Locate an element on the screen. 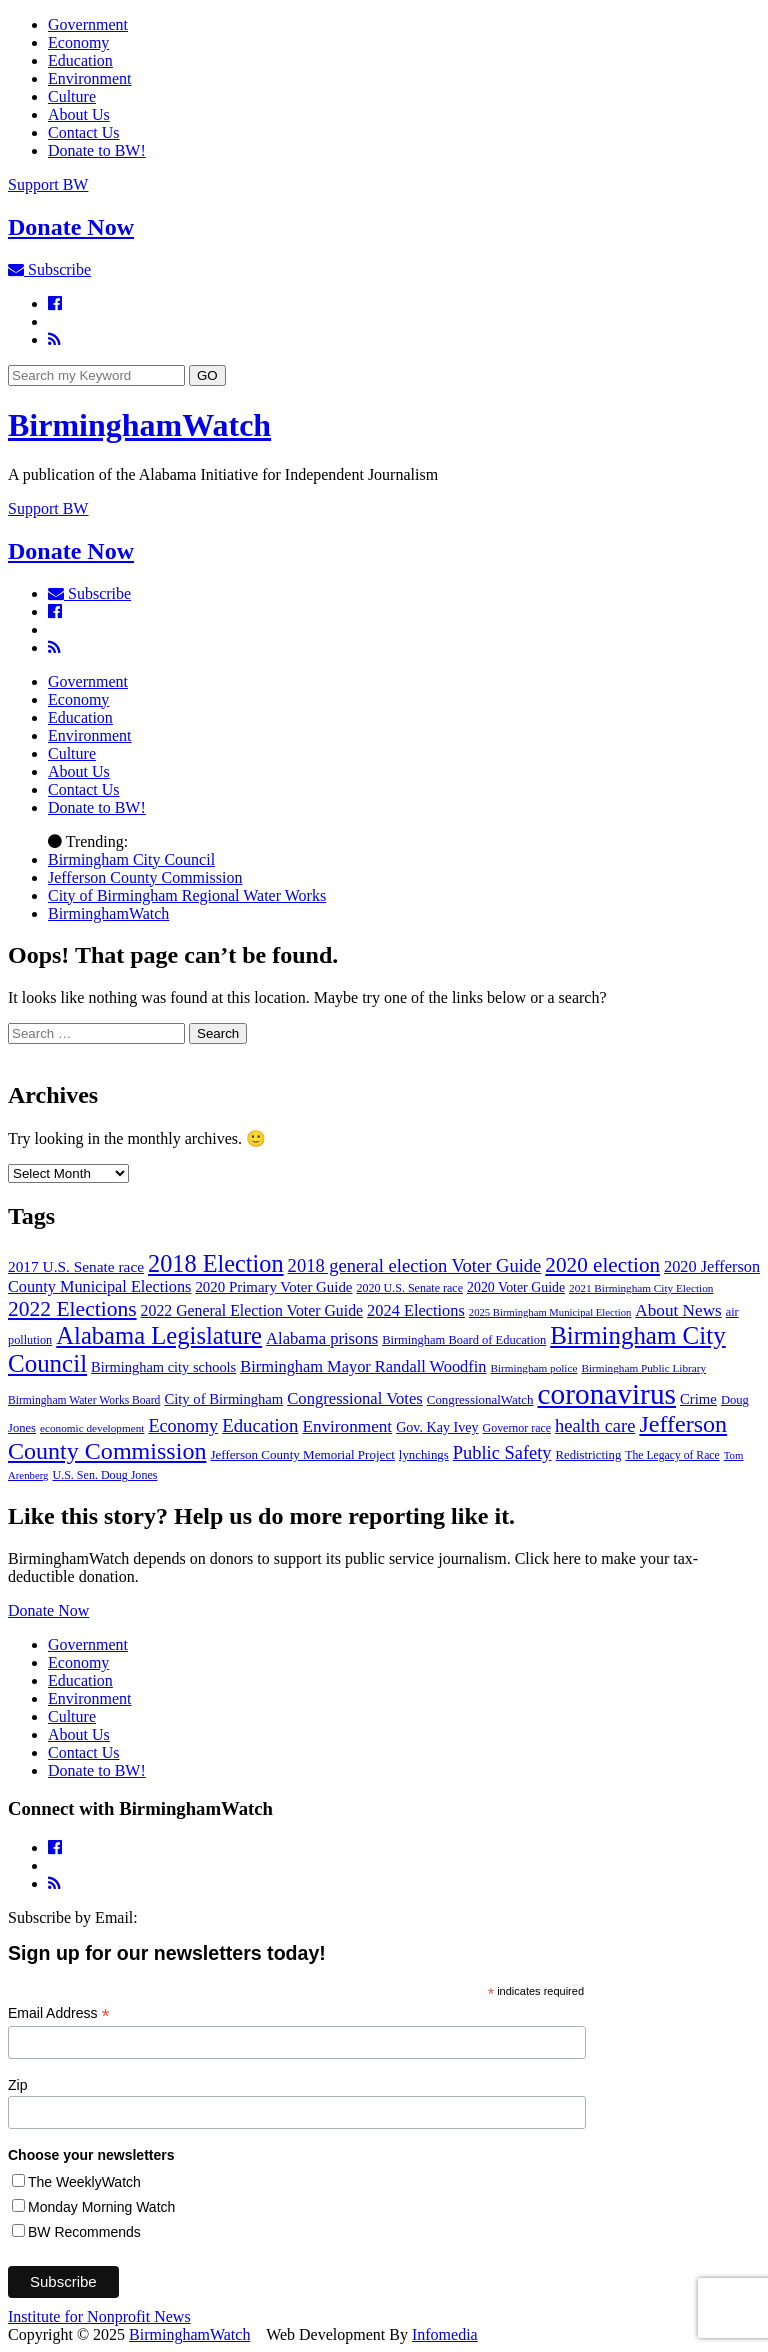 The height and width of the screenshot is (2352, 768). economic development [economic development (27 items)] is located at coordinates (92, 1428).